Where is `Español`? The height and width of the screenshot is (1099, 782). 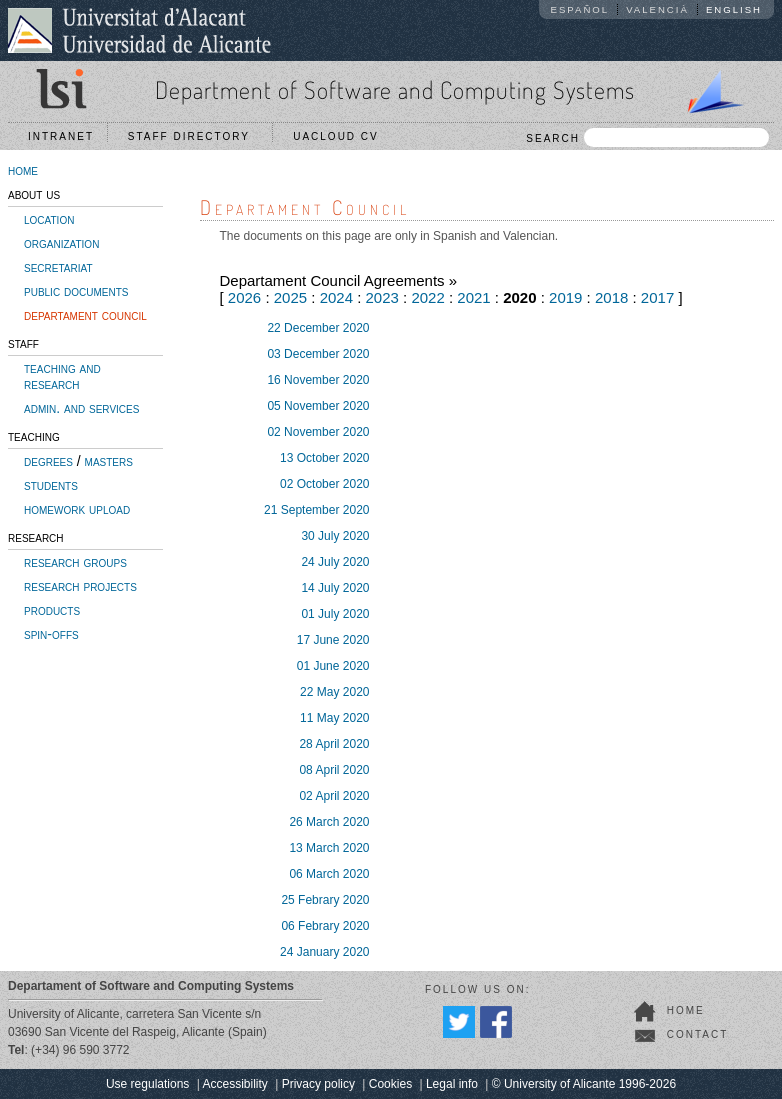 Español is located at coordinates (580, 9).